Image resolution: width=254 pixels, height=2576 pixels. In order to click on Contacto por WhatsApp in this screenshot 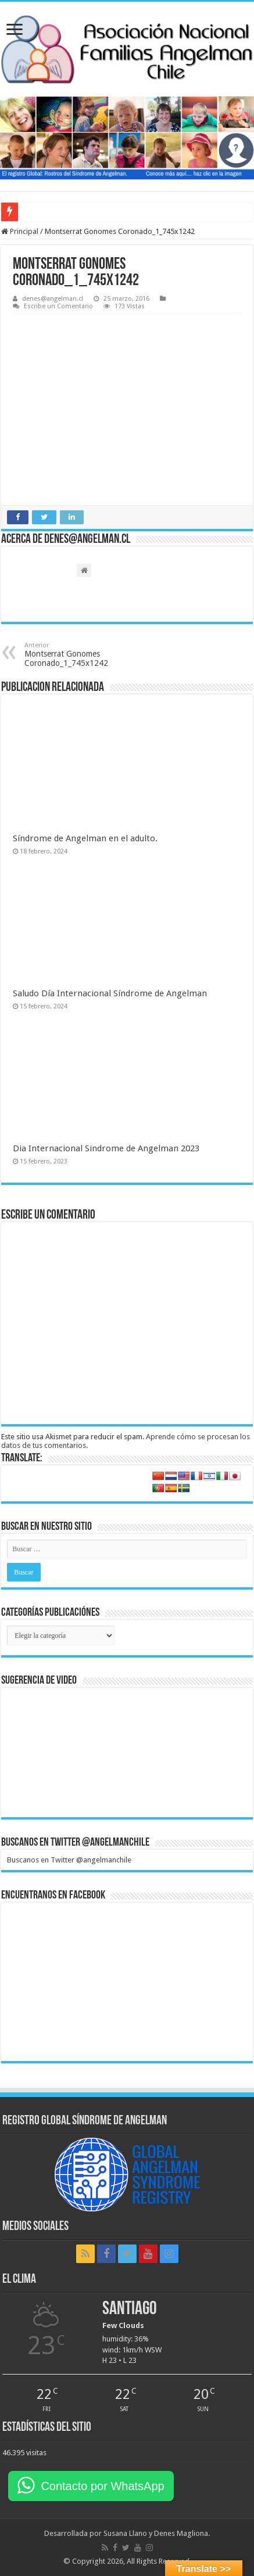, I will do `click(102, 2486)`.